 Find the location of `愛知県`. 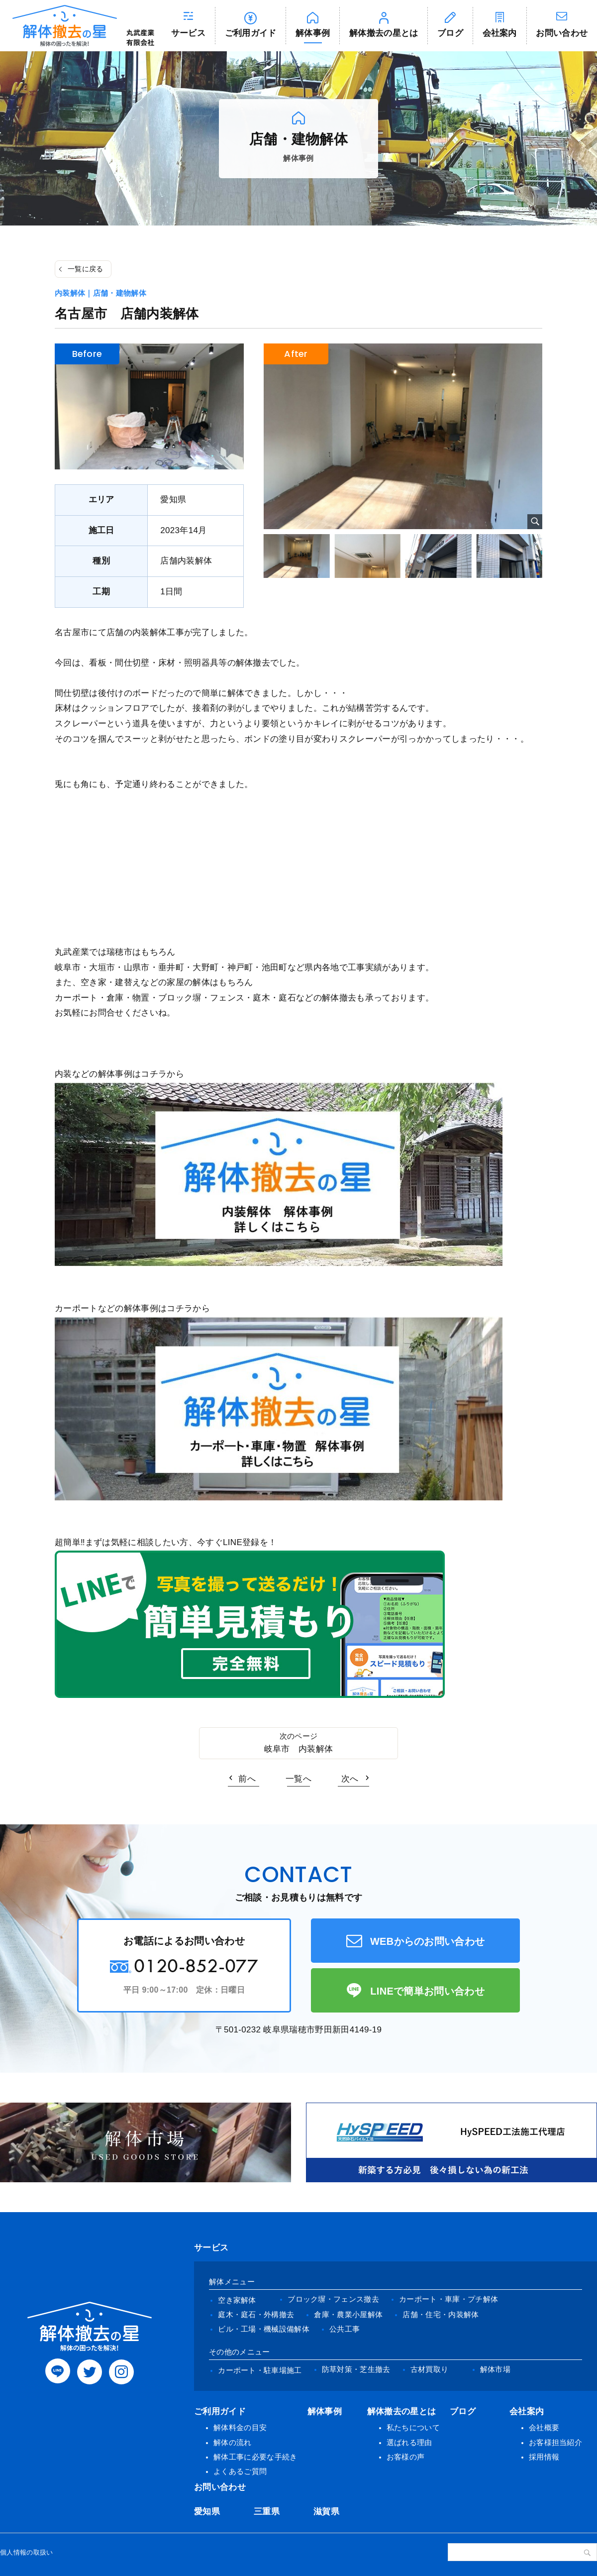

愛知県 is located at coordinates (207, 2511).